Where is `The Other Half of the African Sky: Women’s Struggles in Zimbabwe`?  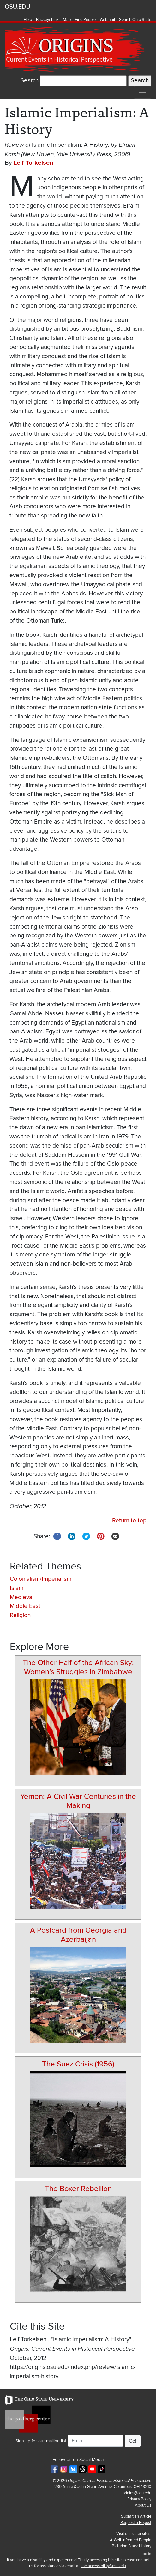 The Other Half of the African Sky: Women’s Struggles in Zimbabwe is located at coordinates (78, 1667).